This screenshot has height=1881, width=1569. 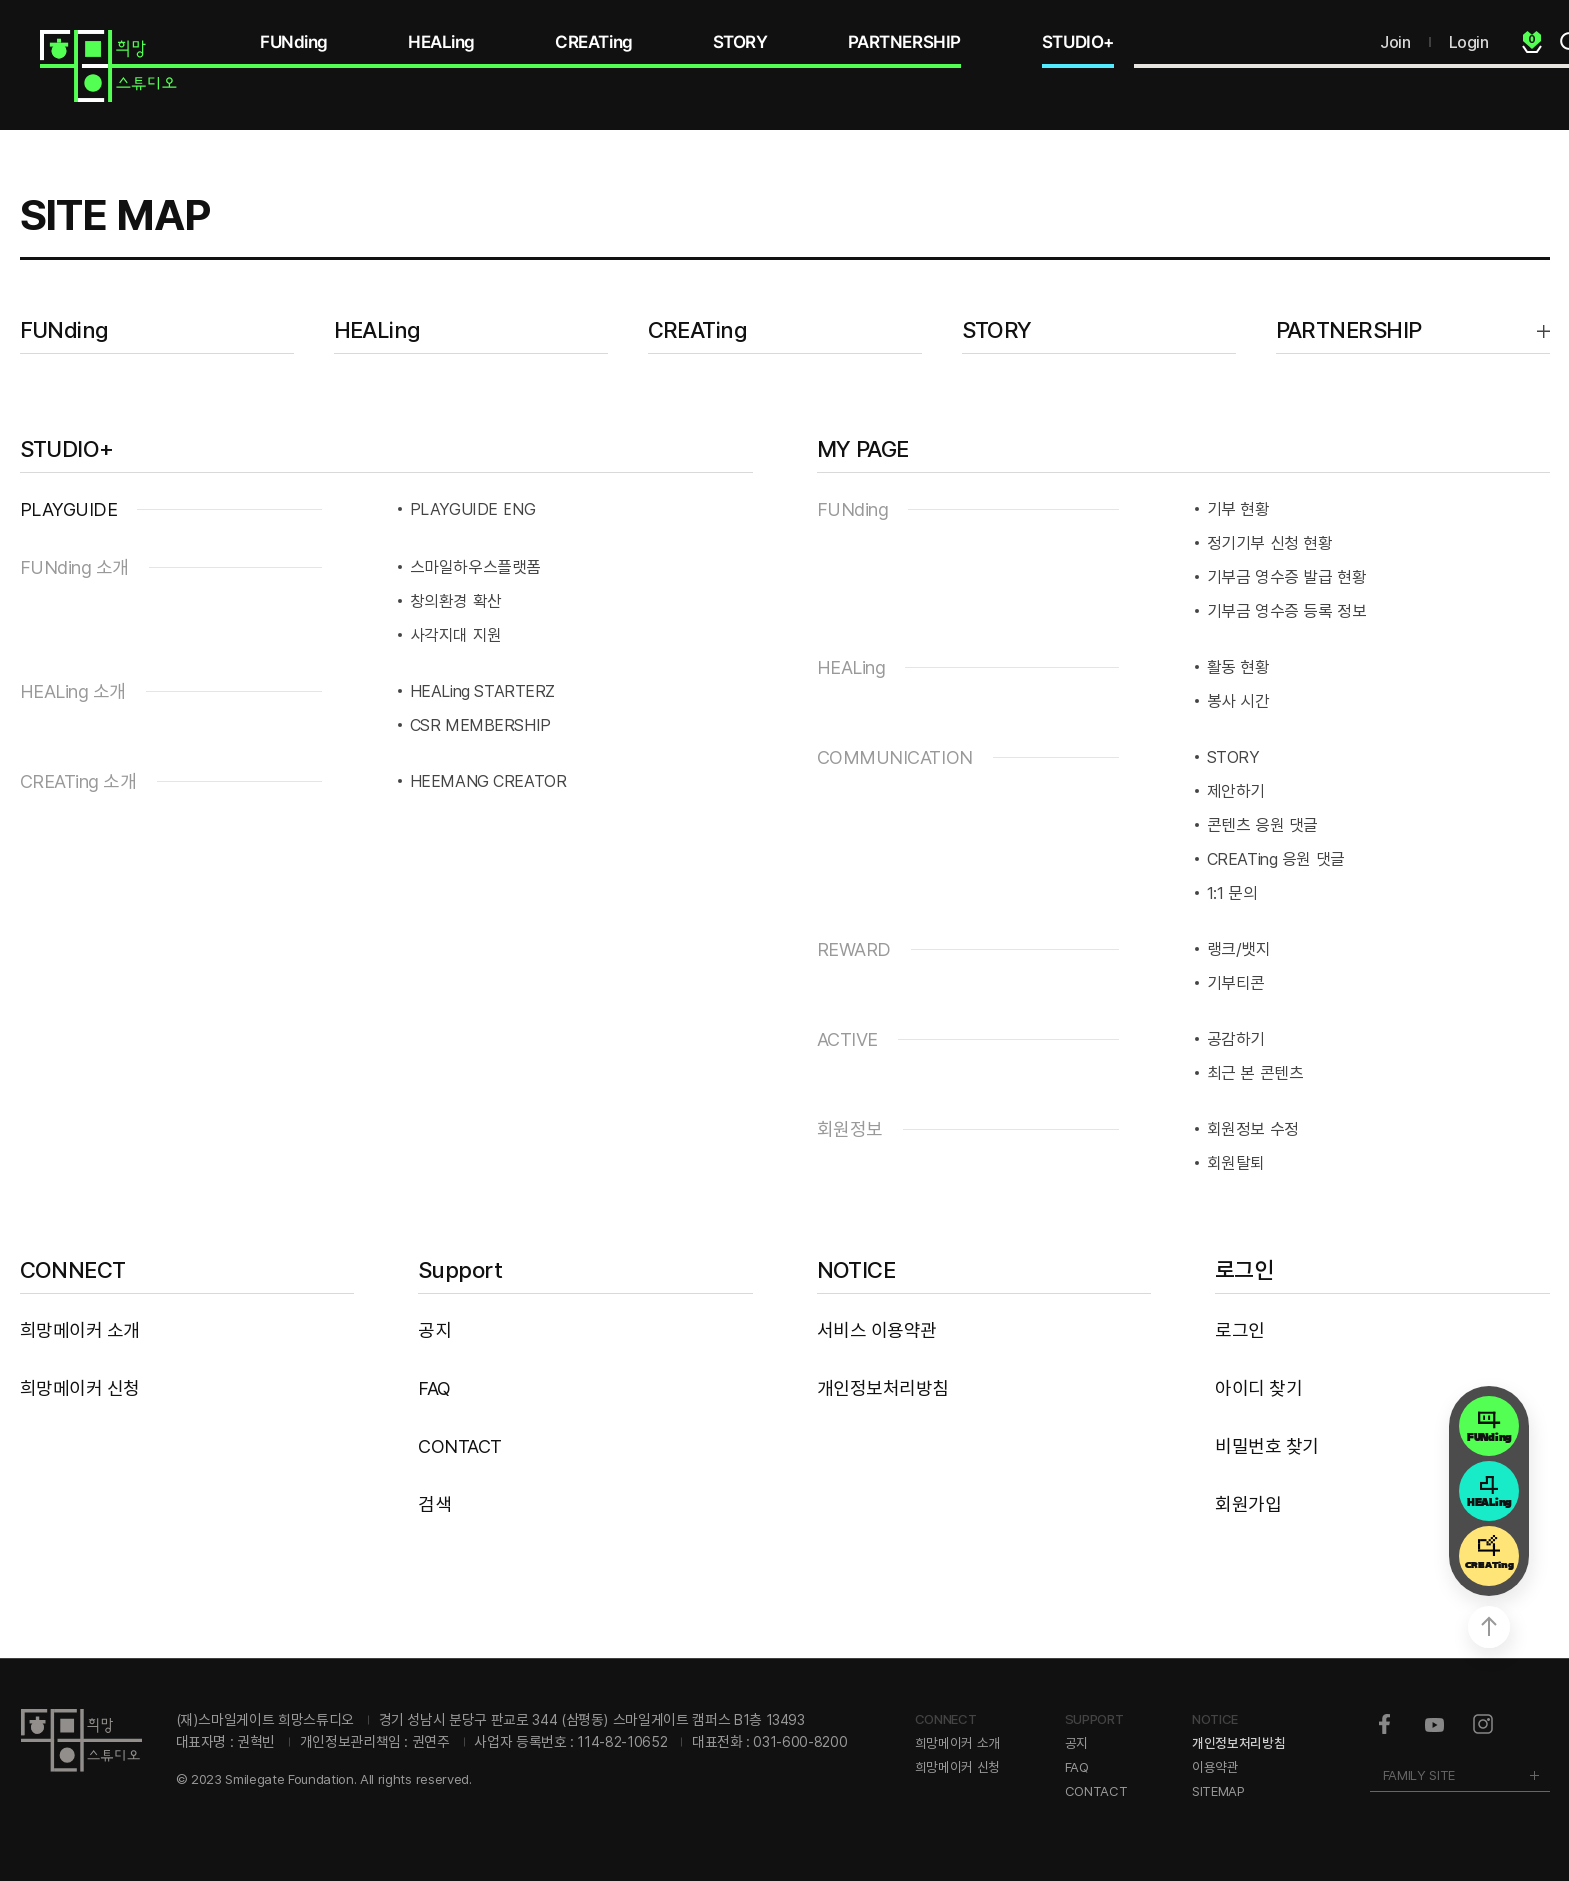 I want to click on Login, so click(x=1469, y=42).